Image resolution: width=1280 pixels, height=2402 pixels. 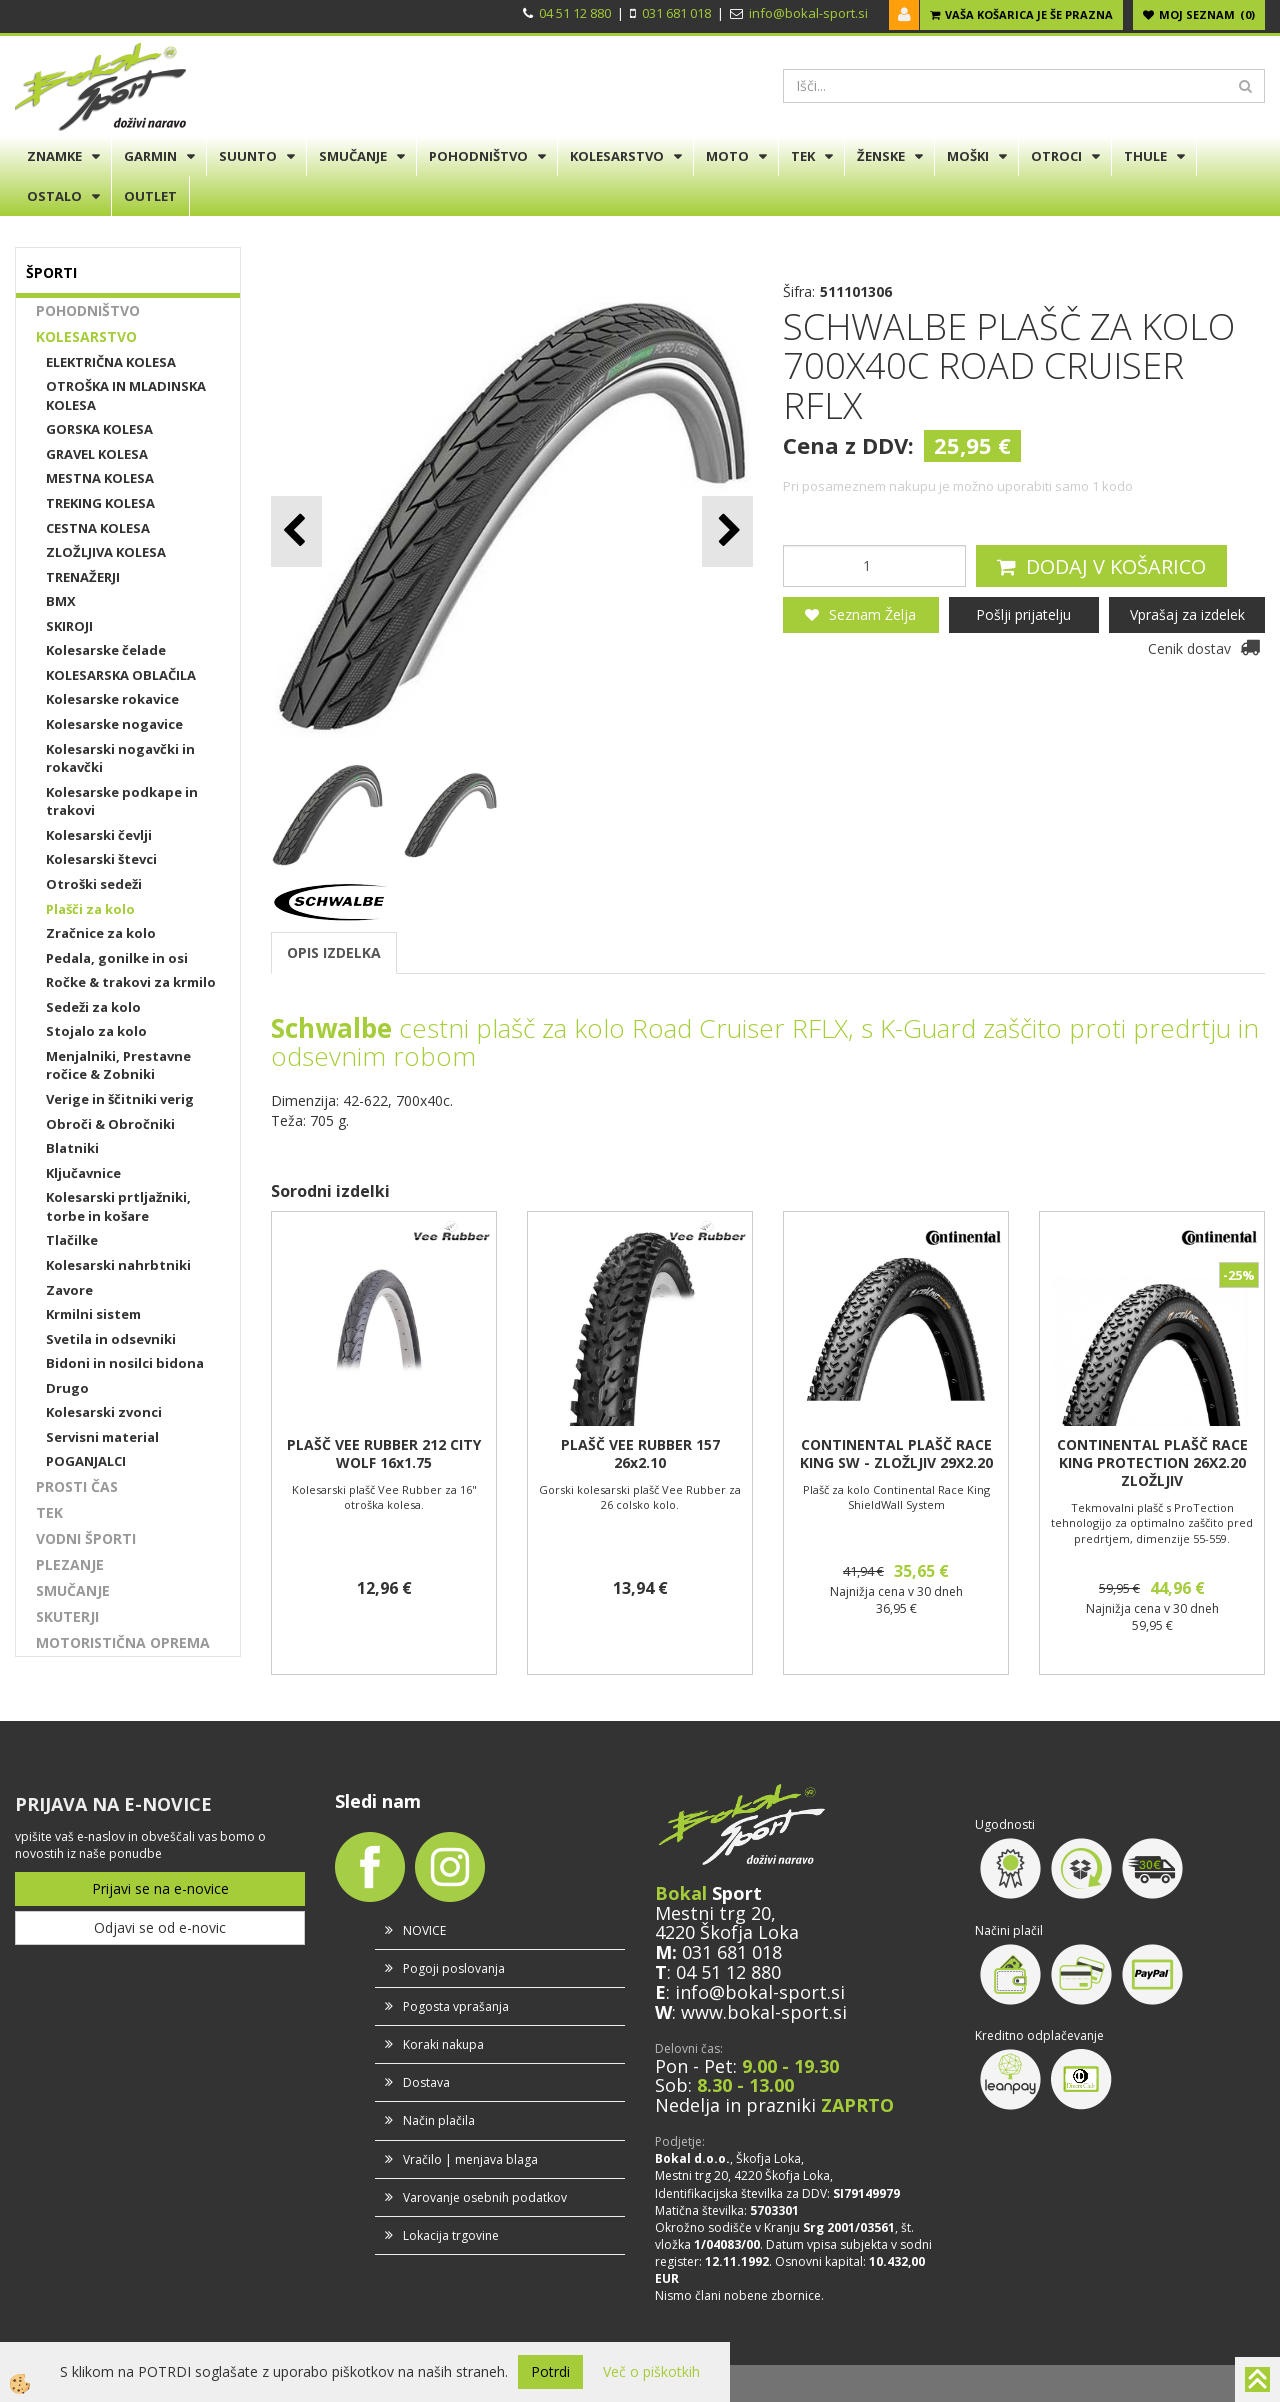 What do you see at coordinates (713, 1913) in the screenshot?
I see `Mestni trg 20` at bounding box center [713, 1913].